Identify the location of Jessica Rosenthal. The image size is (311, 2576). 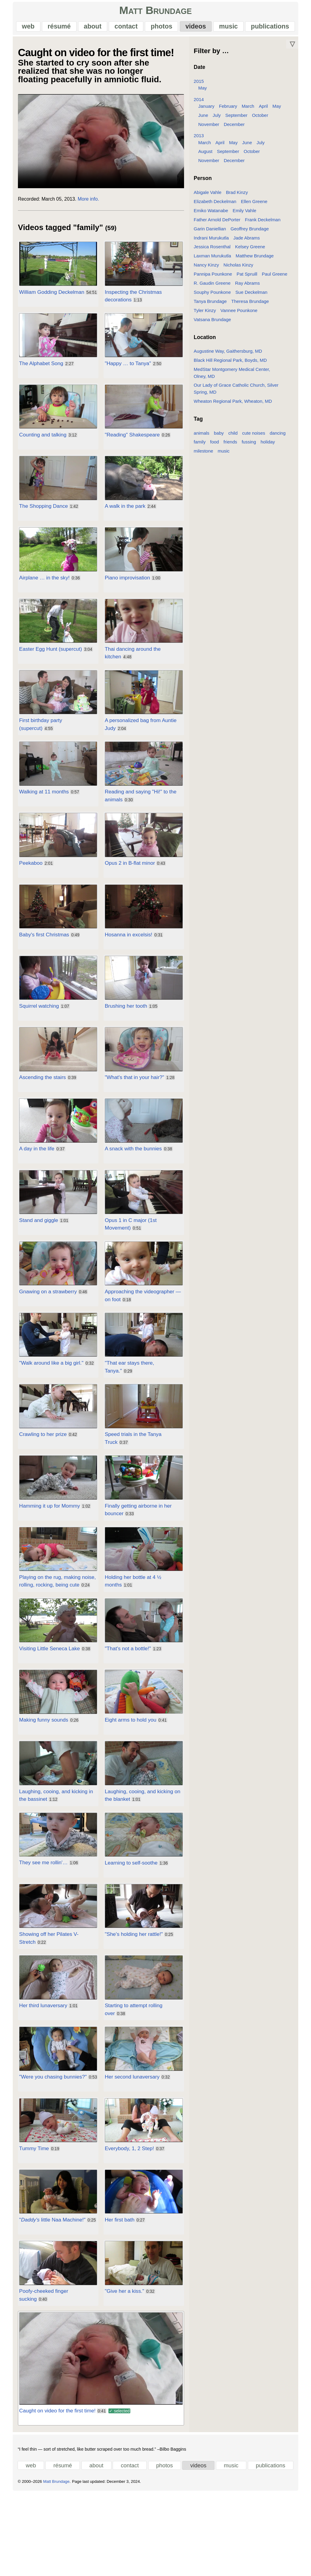
(213, 252).